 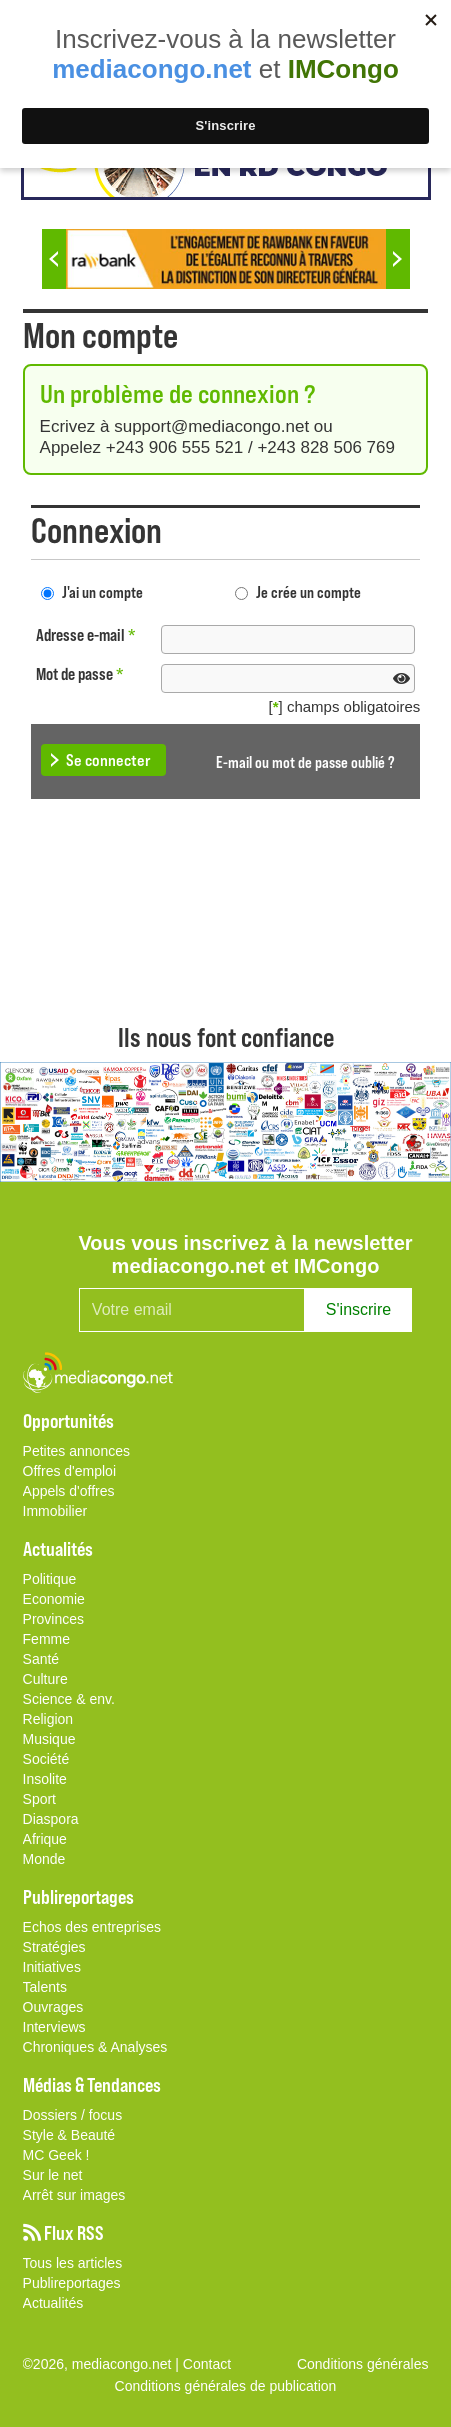 I want to click on Previous, so click(x=54, y=259).